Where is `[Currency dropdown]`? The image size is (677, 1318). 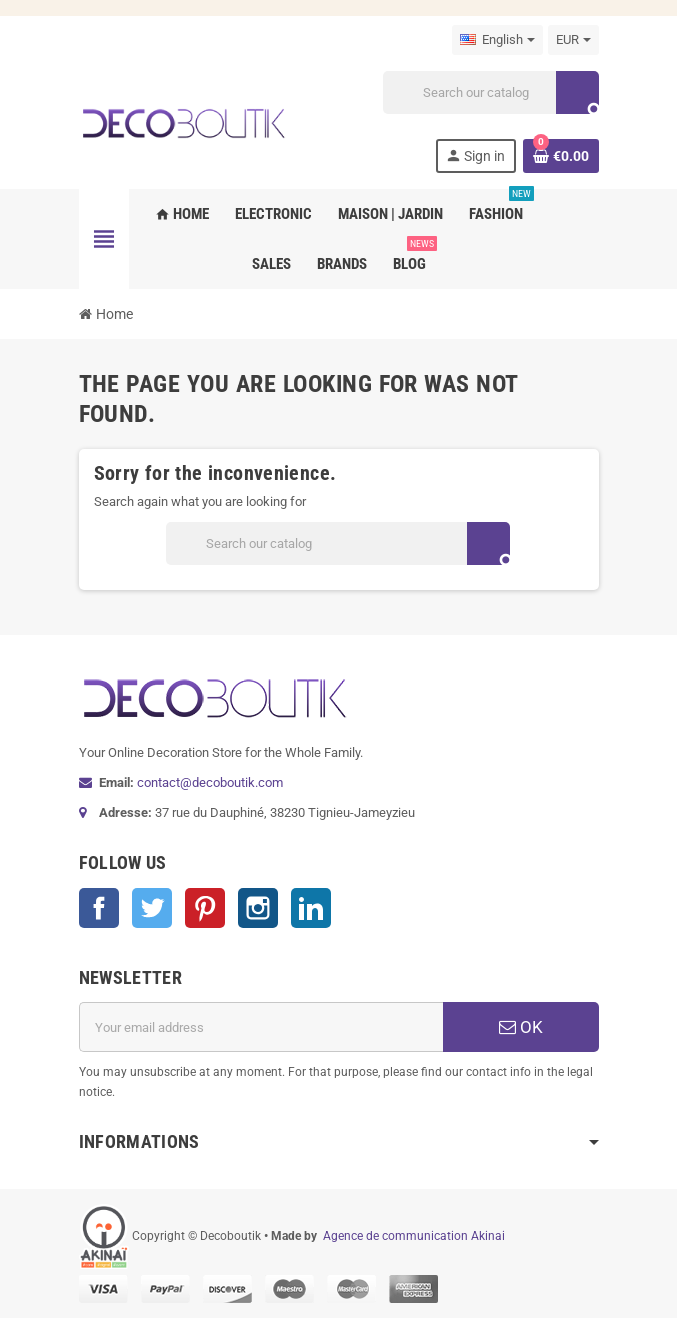 [Currency dropdown] is located at coordinates (573, 40).